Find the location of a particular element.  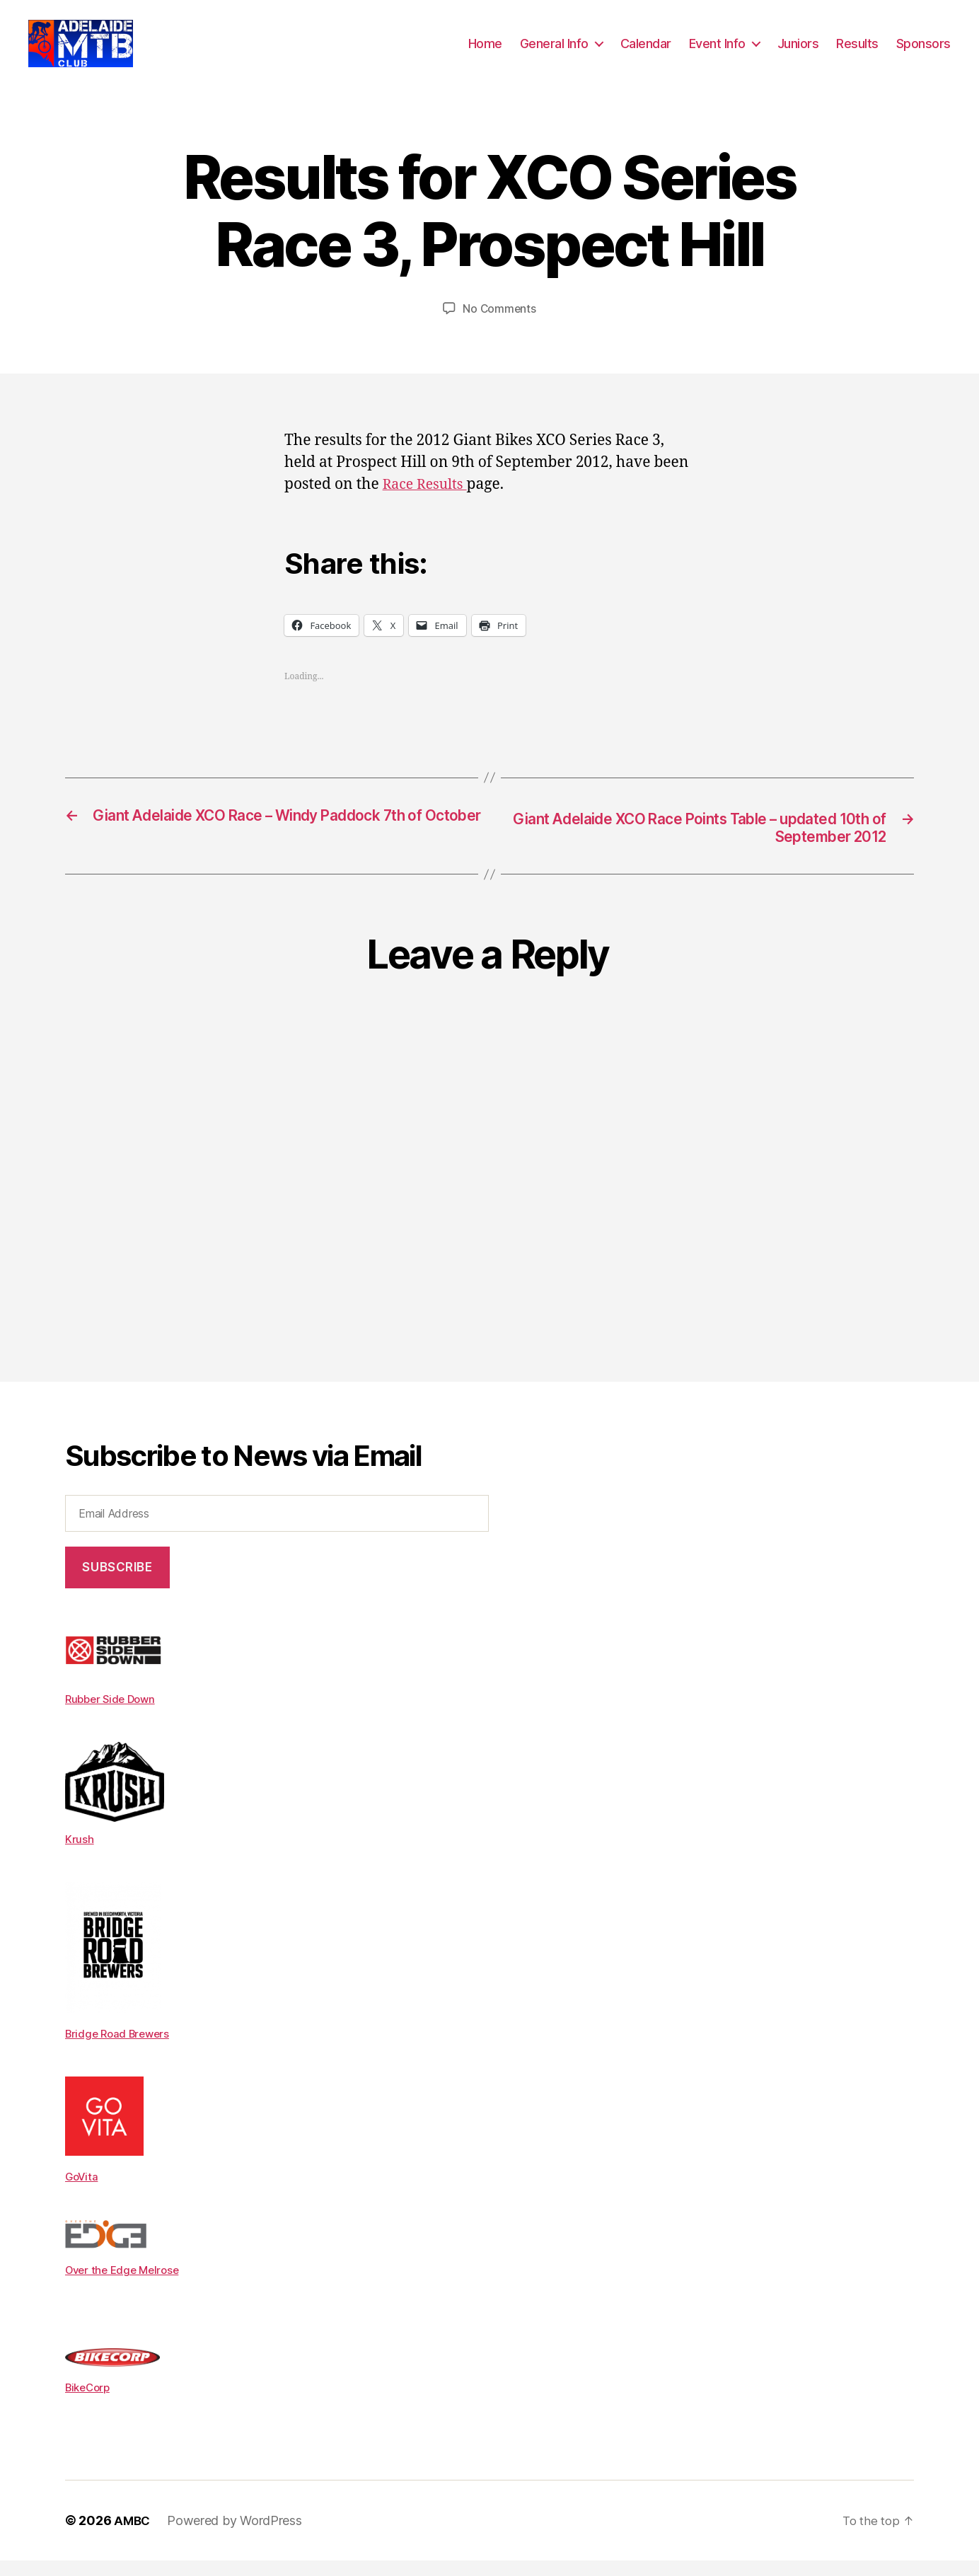

Home is located at coordinates (485, 51).